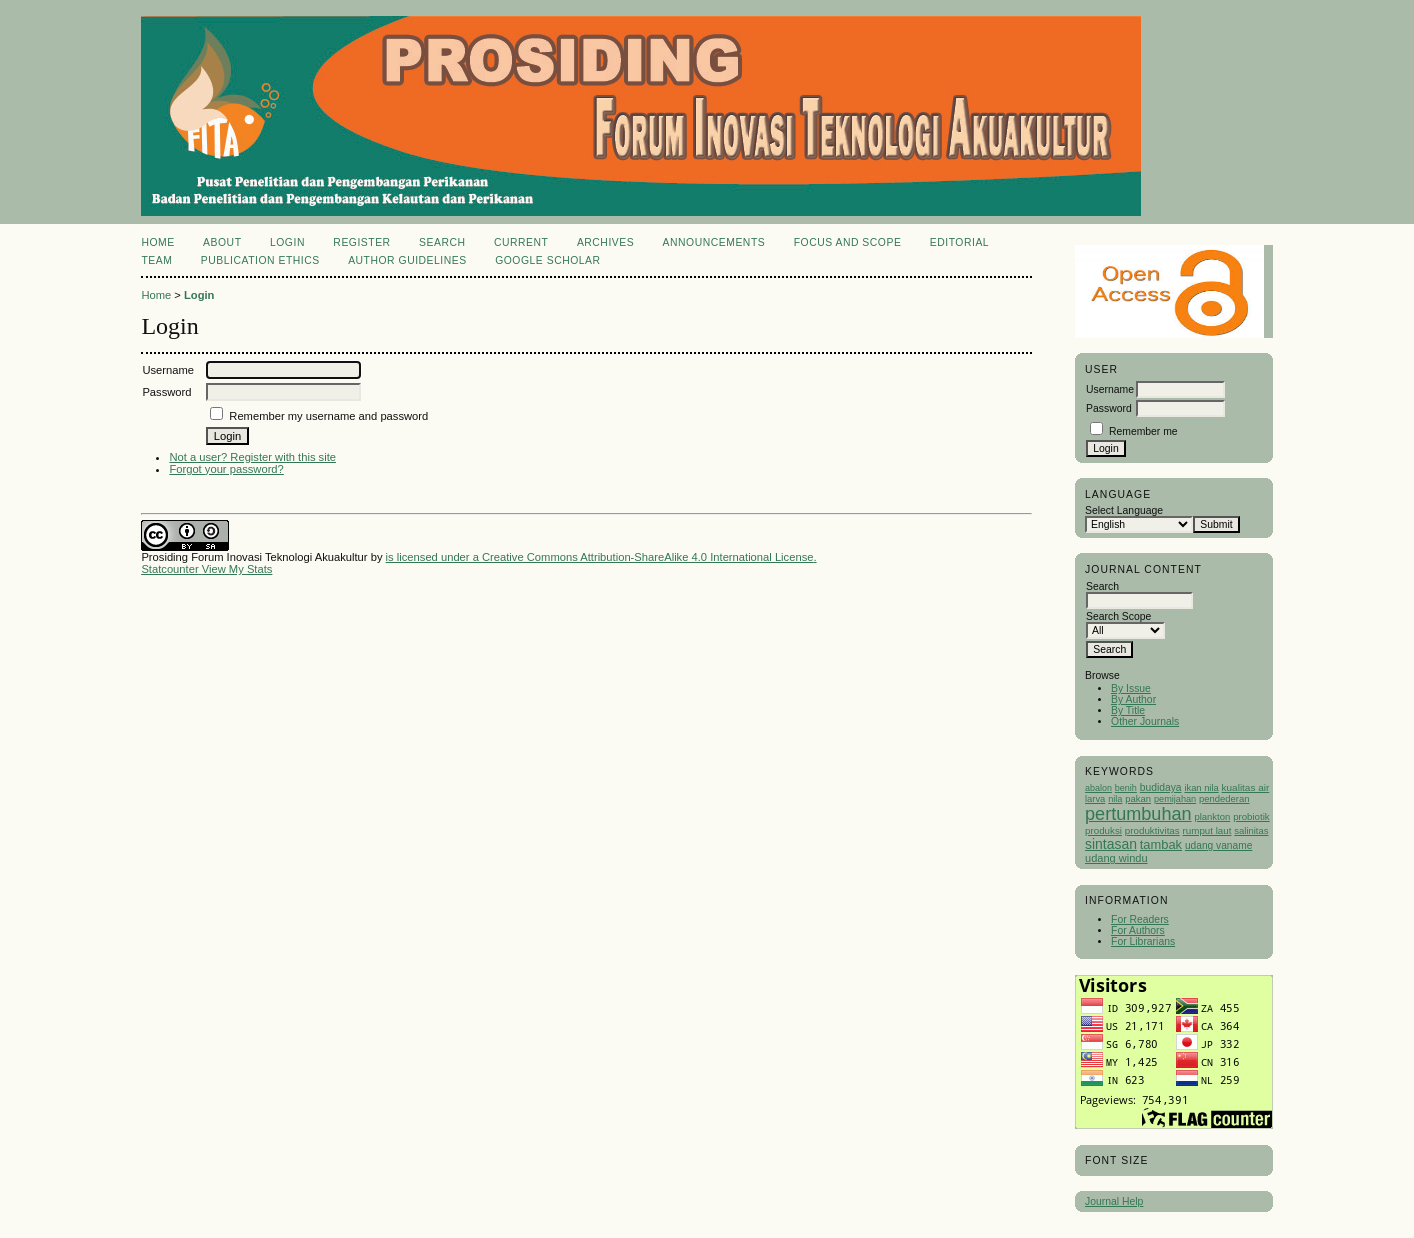  Describe the element at coordinates (1145, 721) in the screenshot. I see `Other Journals` at that location.